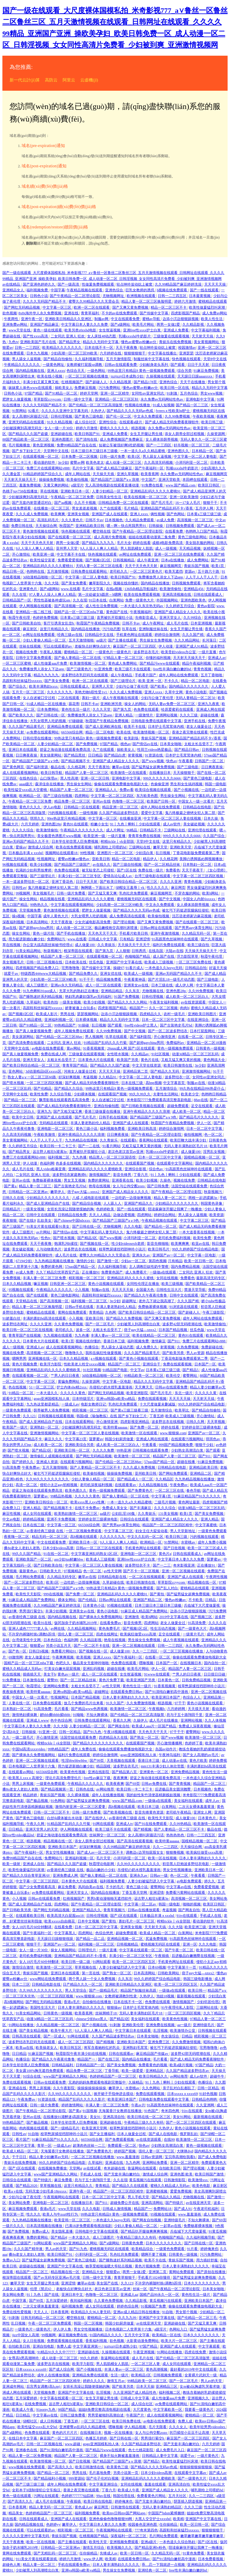 This screenshot has height=2576, width=230. What do you see at coordinates (113, 296) in the screenshot?
I see `尤物视频网址` at bounding box center [113, 296].